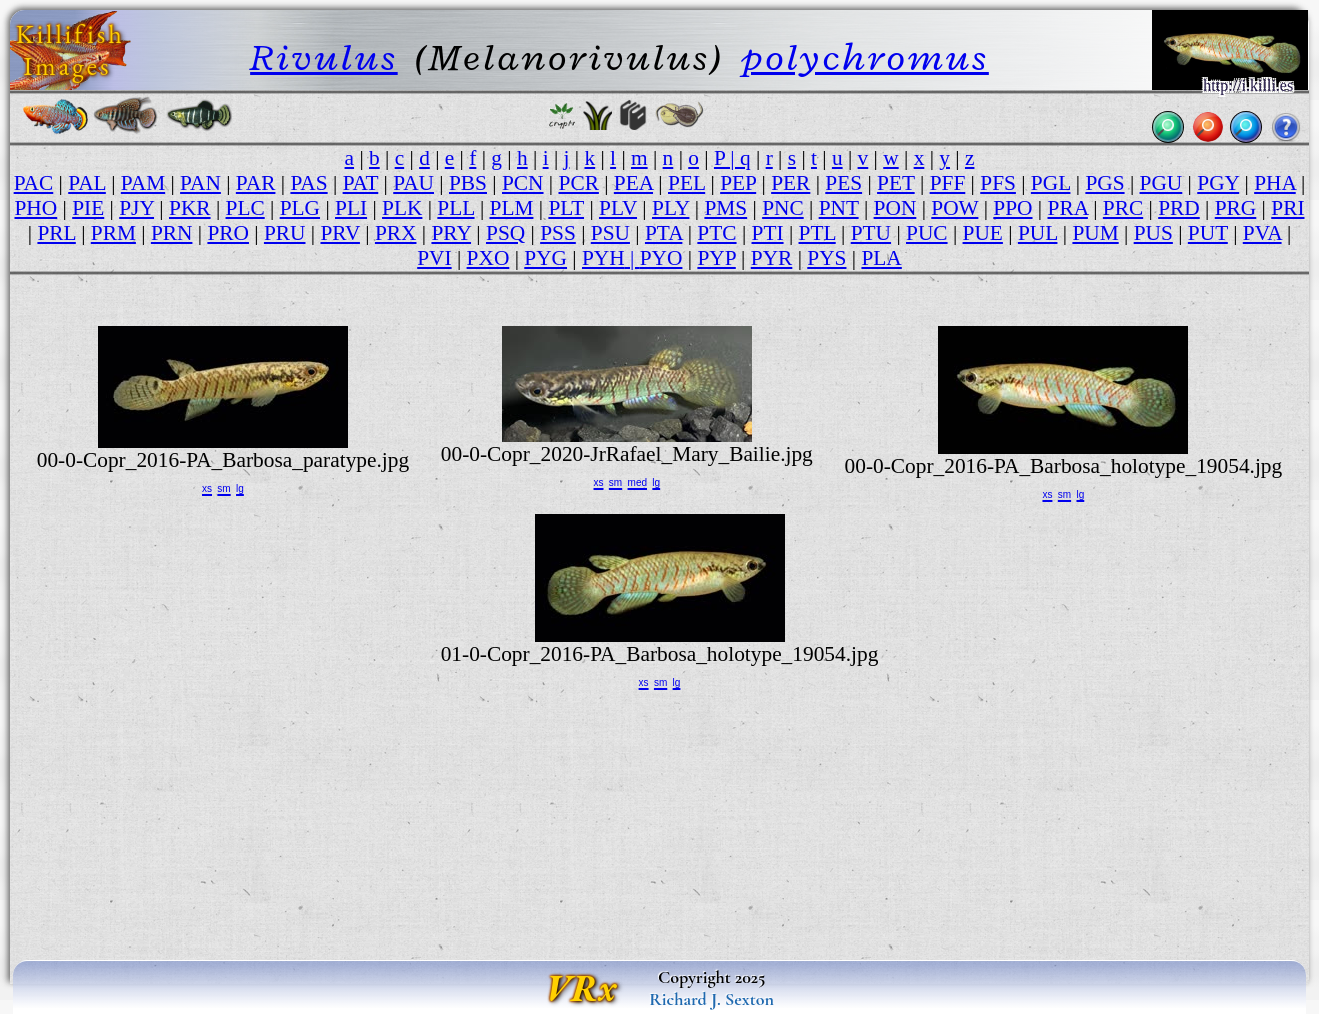 Image resolution: width=1319 pixels, height=1014 pixels. I want to click on PVI, so click(434, 258).